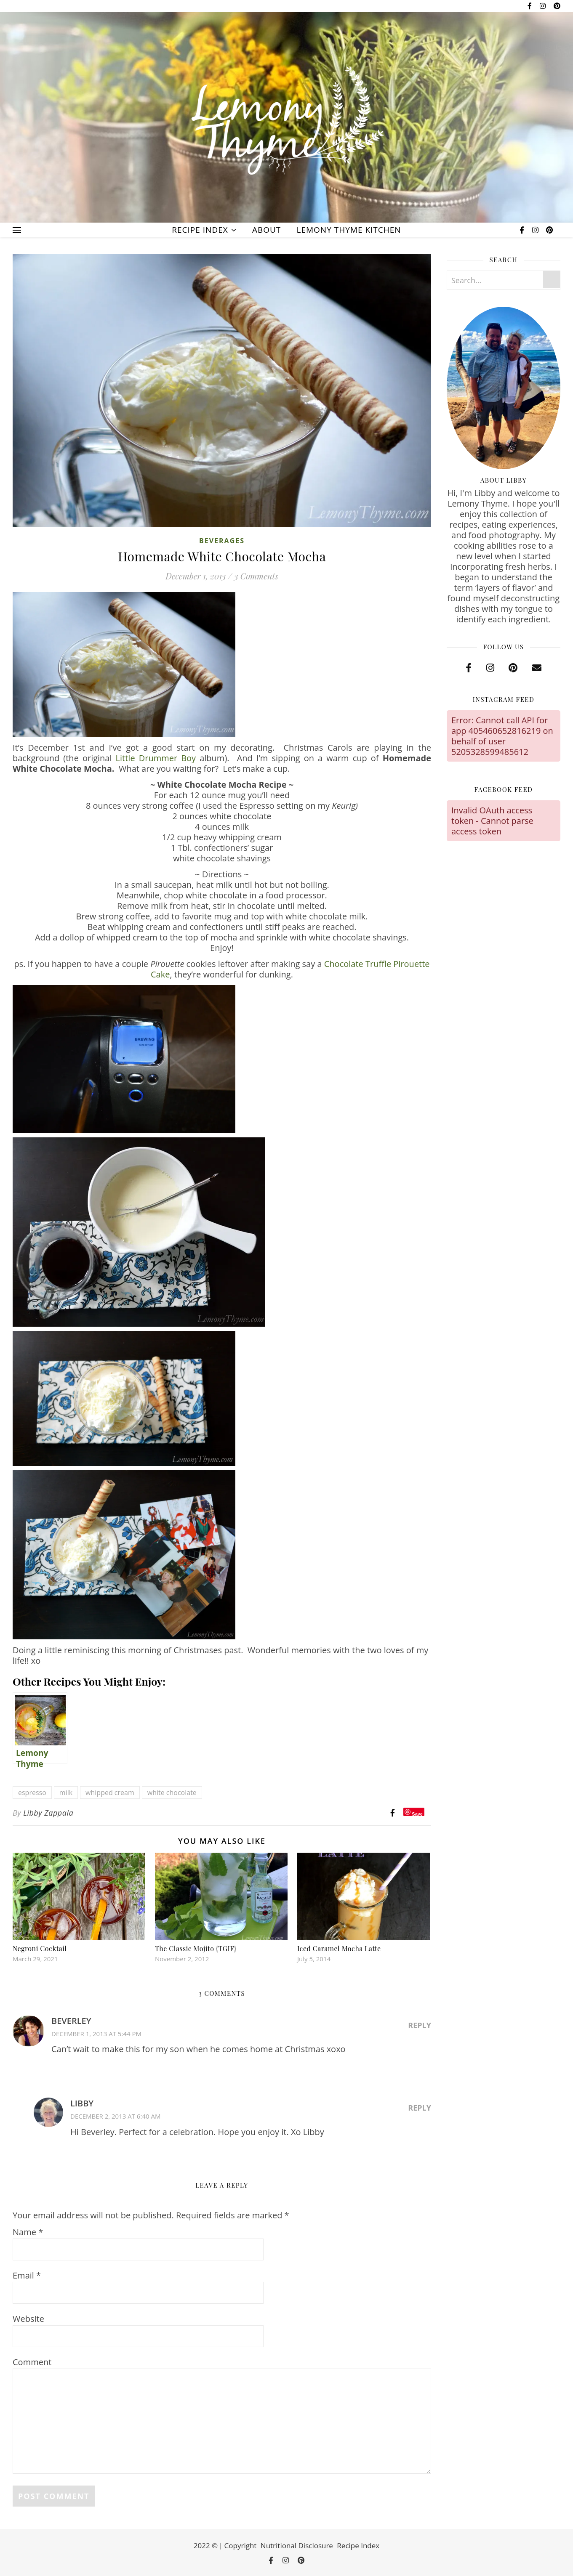  Describe the element at coordinates (109, 1792) in the screenshot. I see `whipped cream` at that location.